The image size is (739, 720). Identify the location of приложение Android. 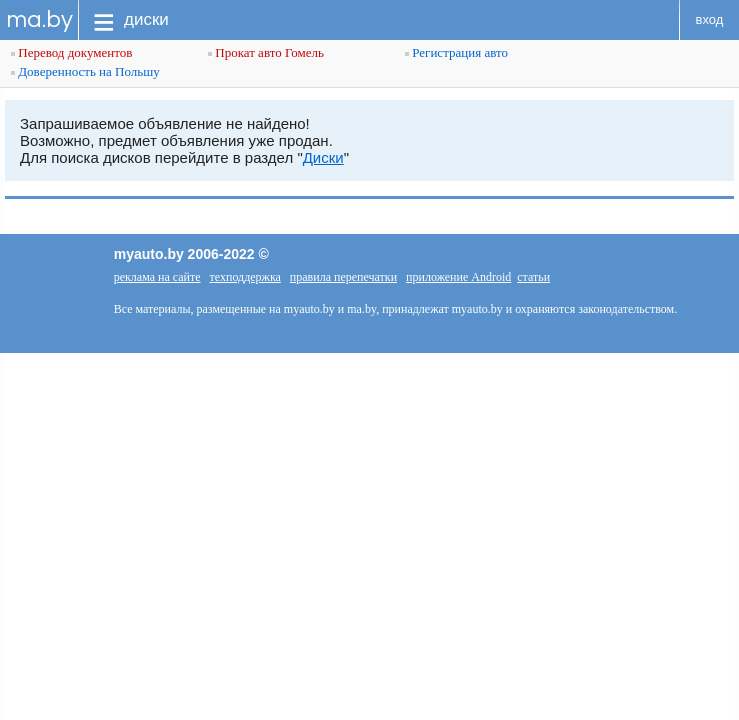
(458, 277).